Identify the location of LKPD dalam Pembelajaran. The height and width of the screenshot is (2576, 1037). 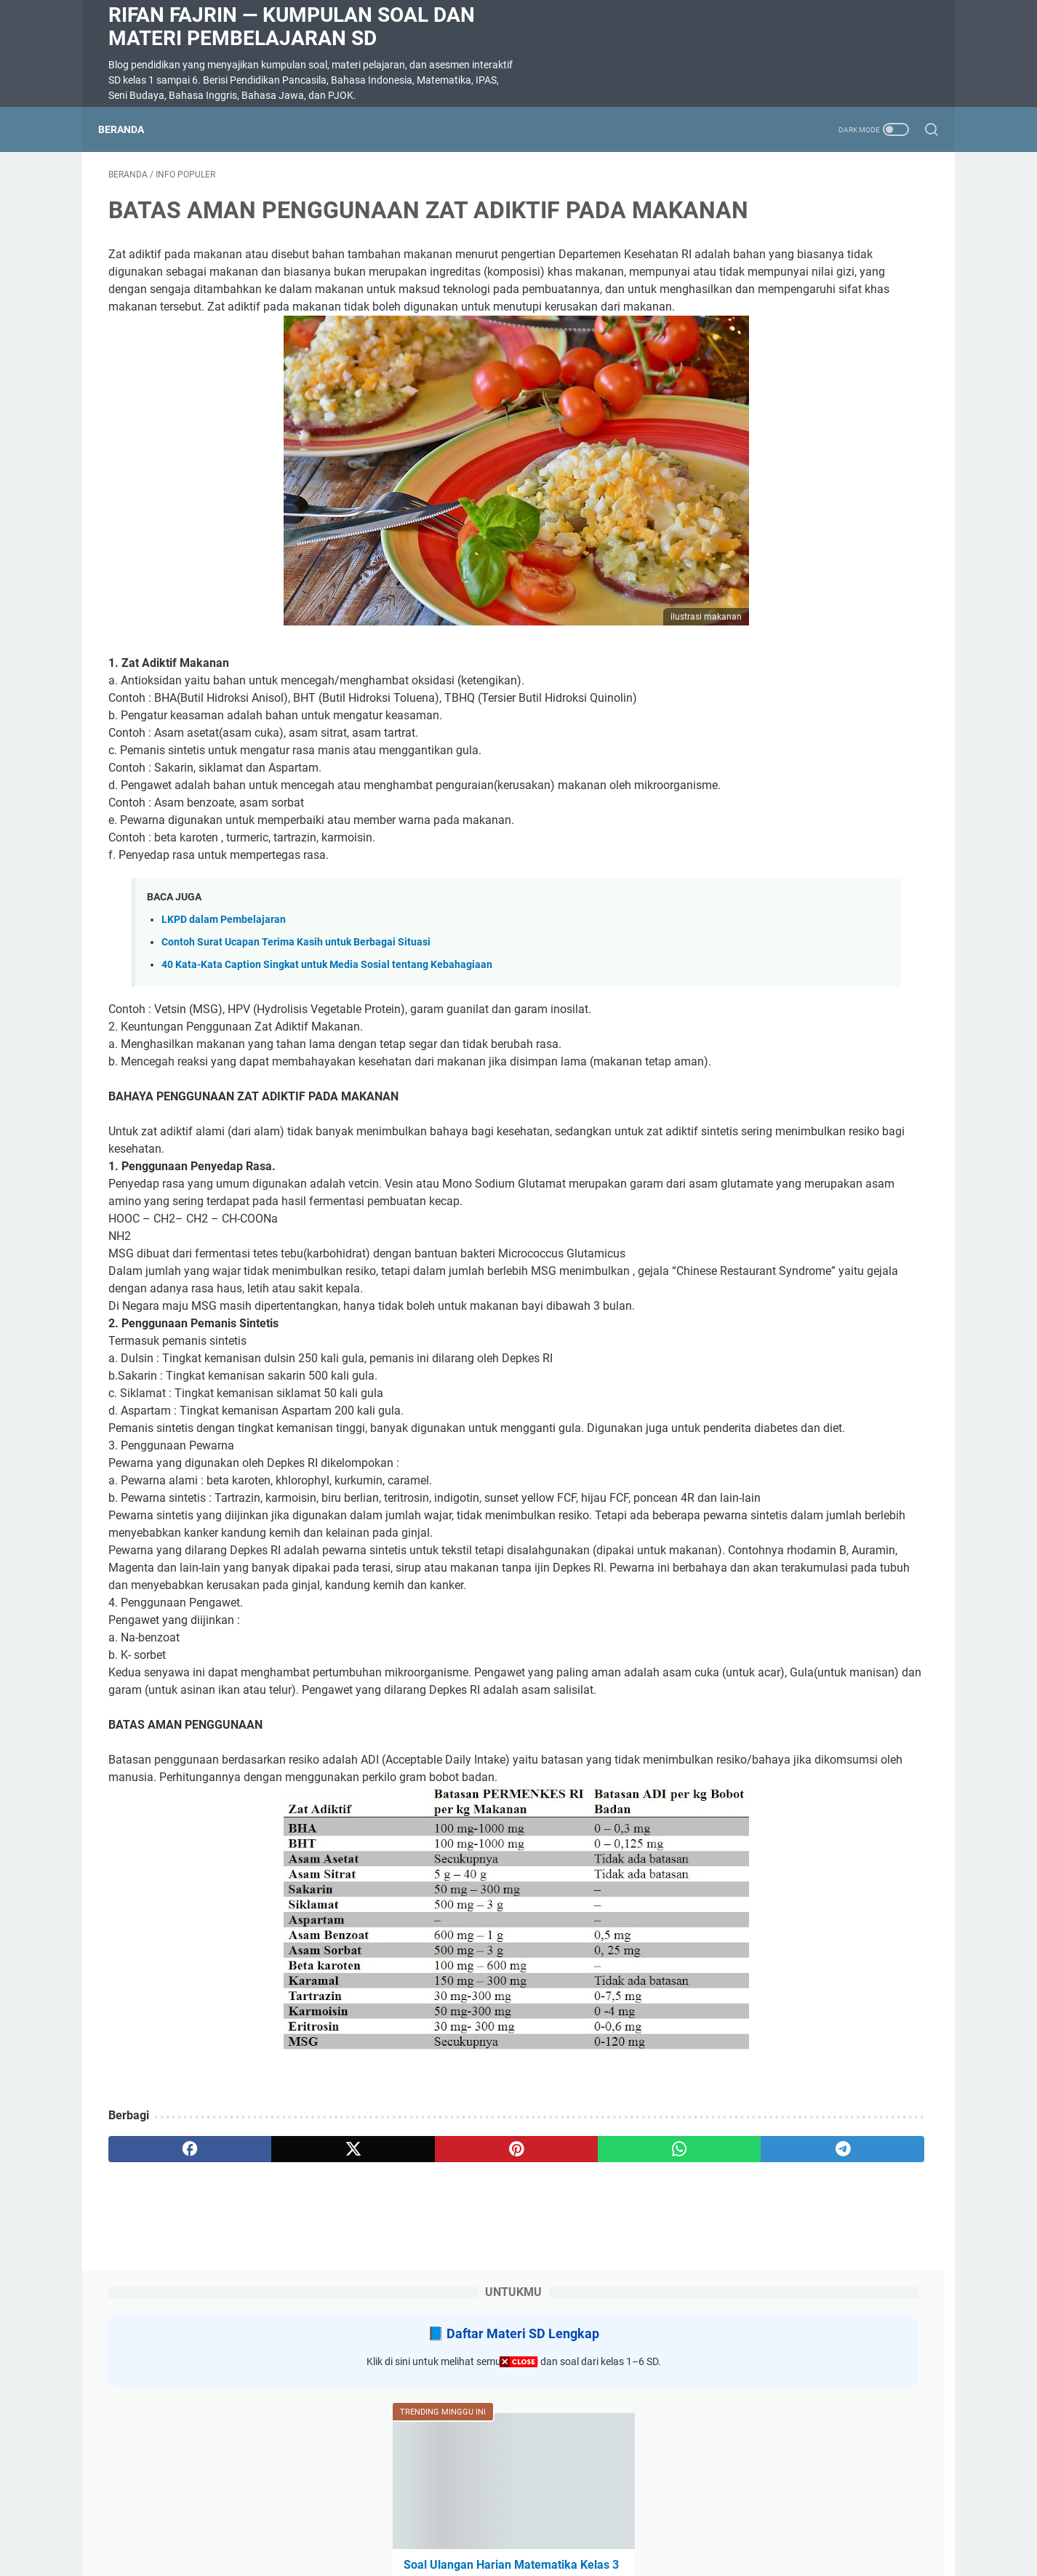
(223, 1017).